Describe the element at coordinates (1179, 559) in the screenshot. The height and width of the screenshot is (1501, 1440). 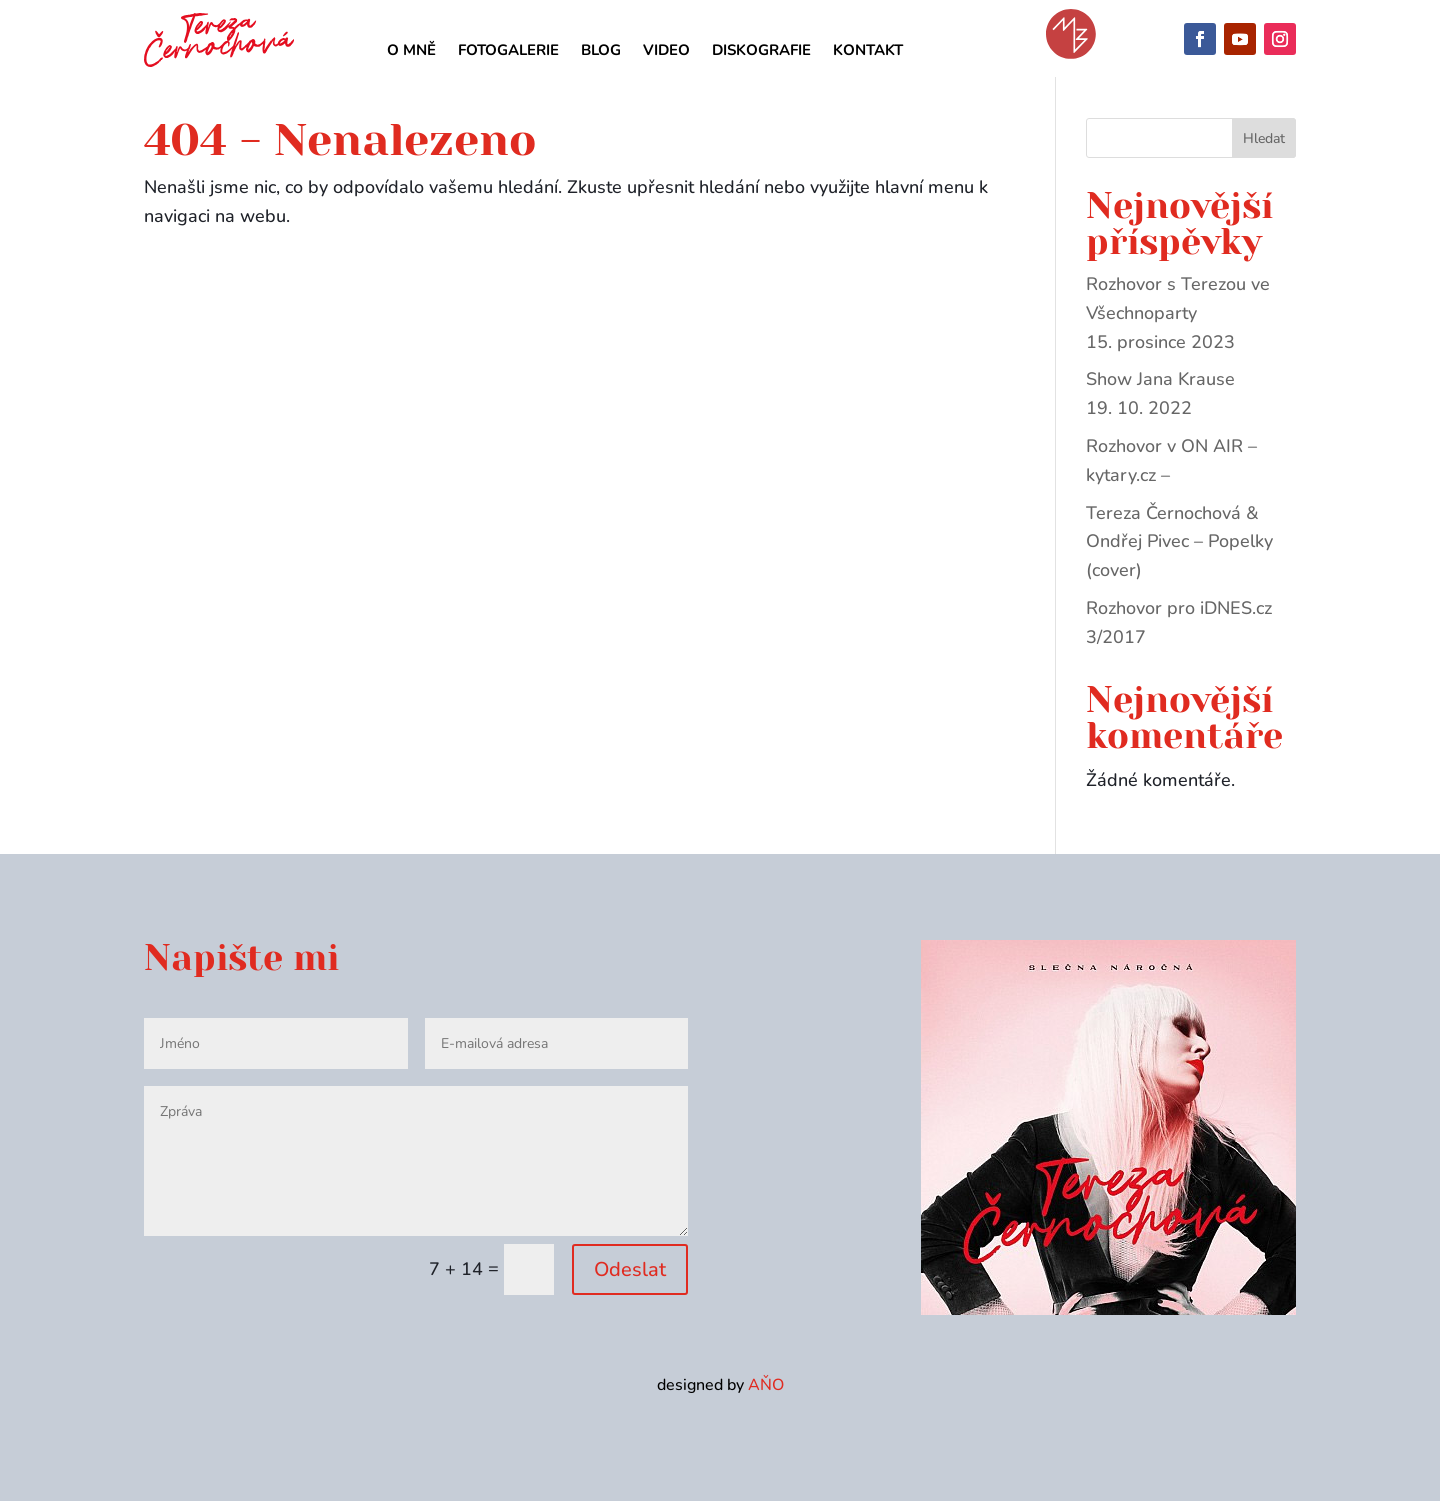
I see `Tereza Černochová & Ondřej Pivec – Popelky (cover)` at that location.